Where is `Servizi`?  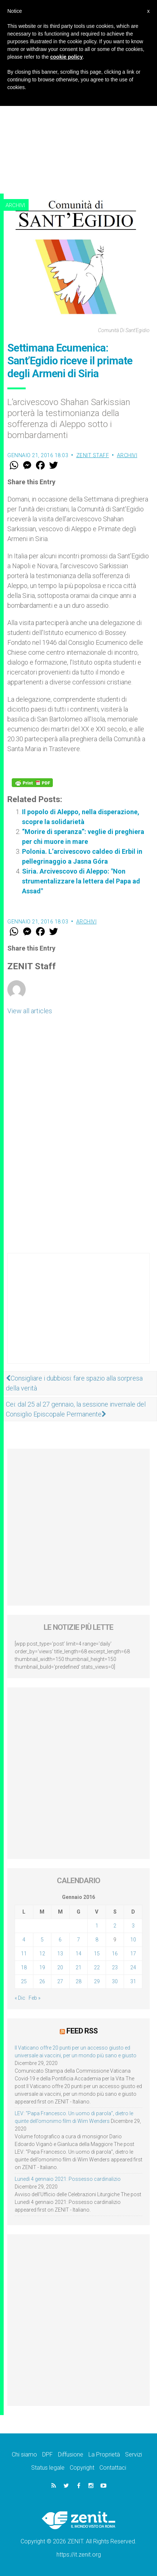 Servizi is located at coordinates (133, 2454).